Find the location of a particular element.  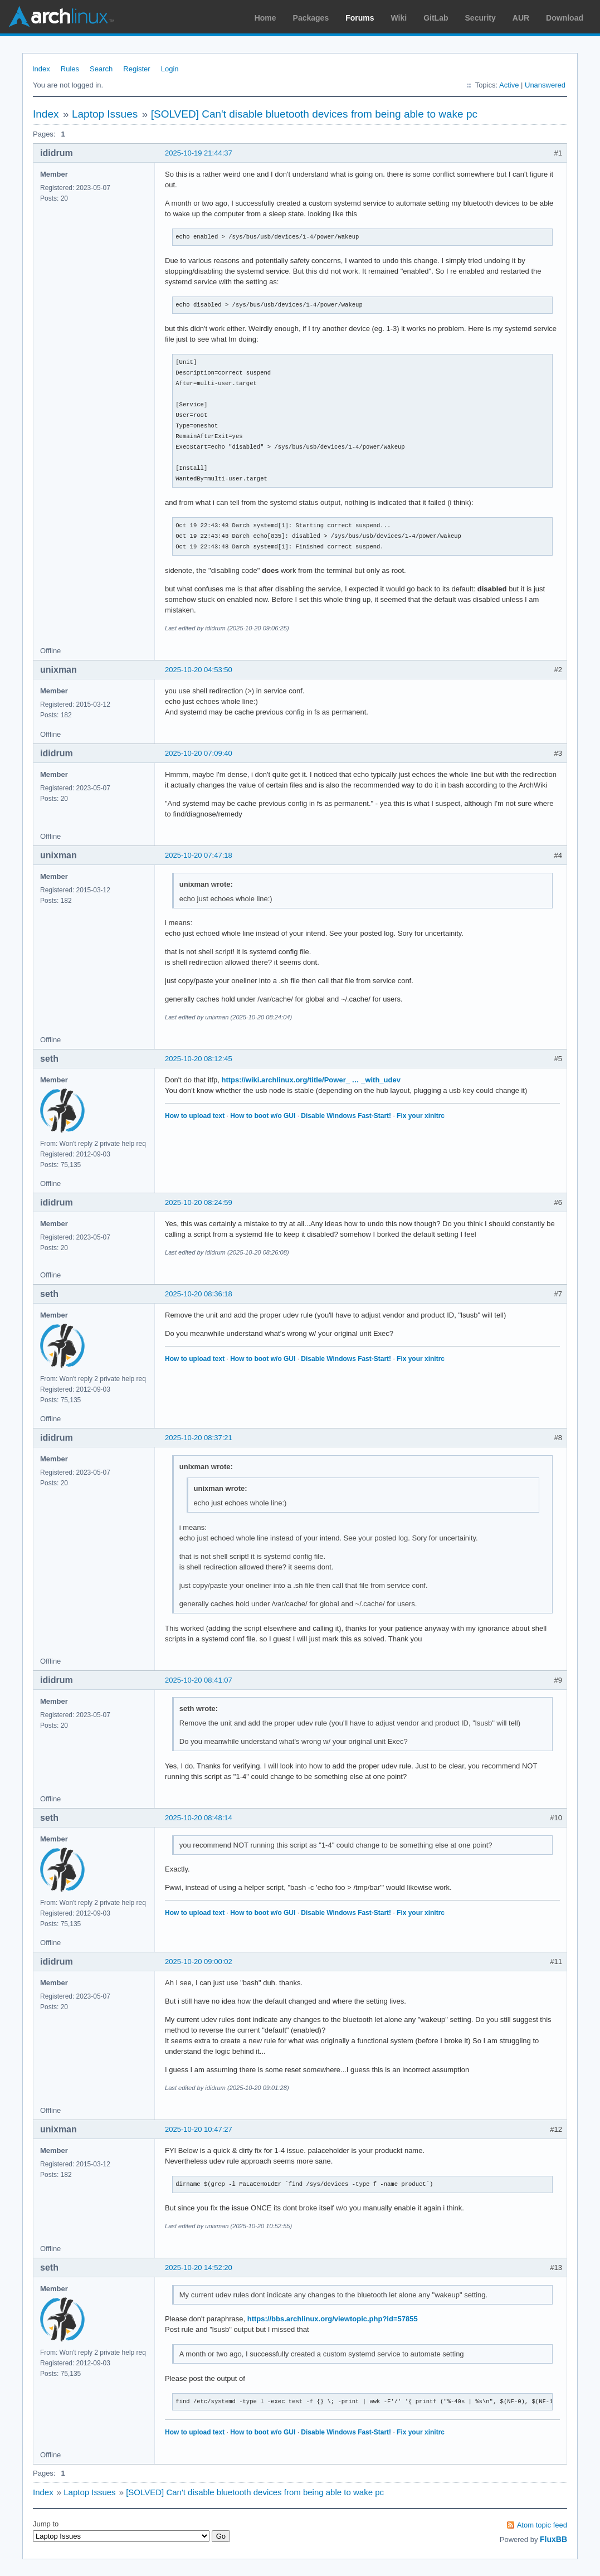

Rules is located at coordinates (70, 69).